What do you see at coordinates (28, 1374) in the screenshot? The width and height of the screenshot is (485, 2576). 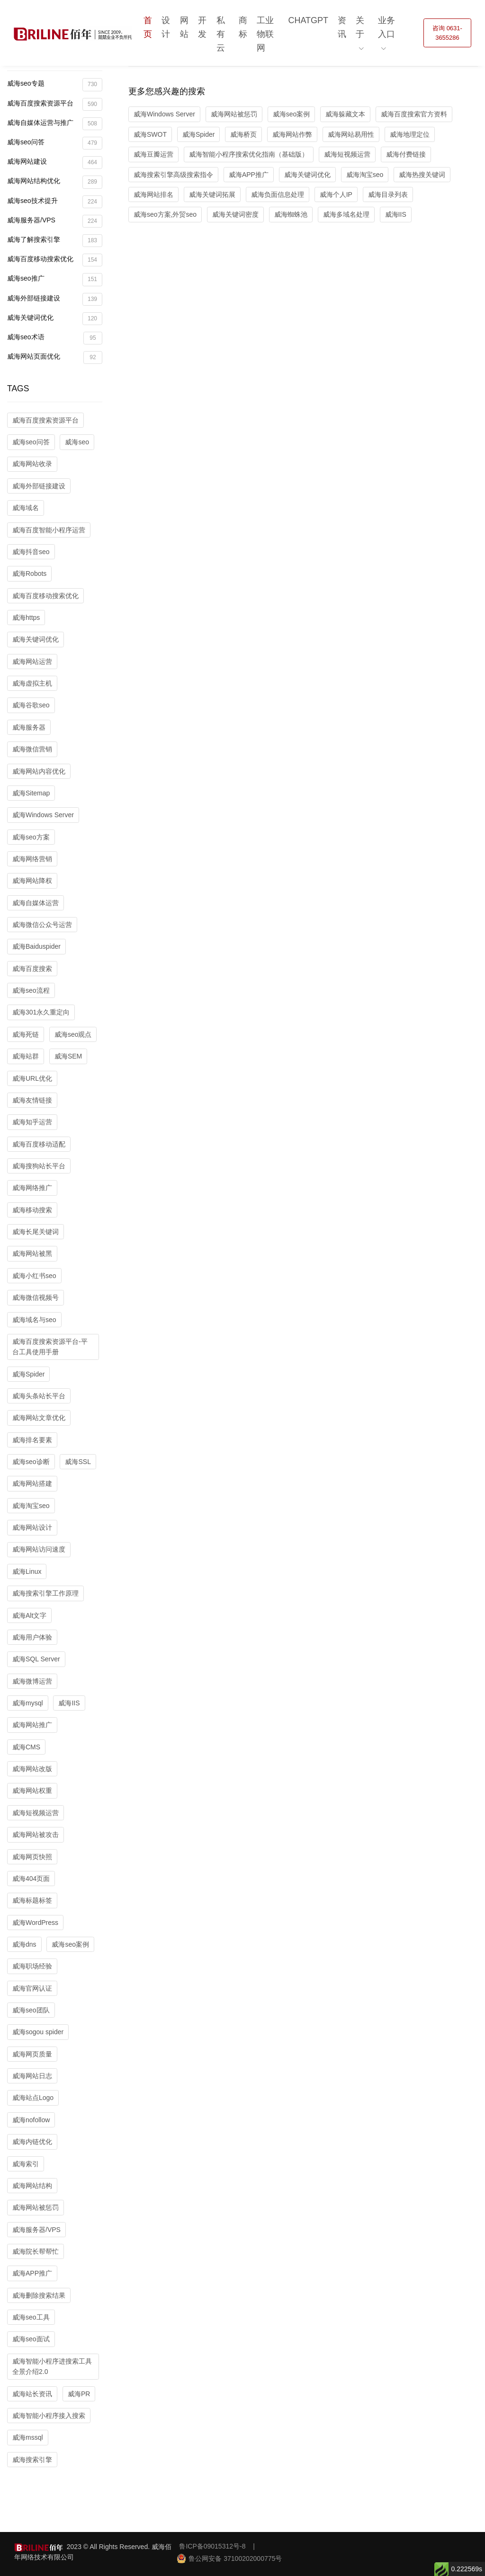 I see `威海Spider` at bounding box center [28, 1374].